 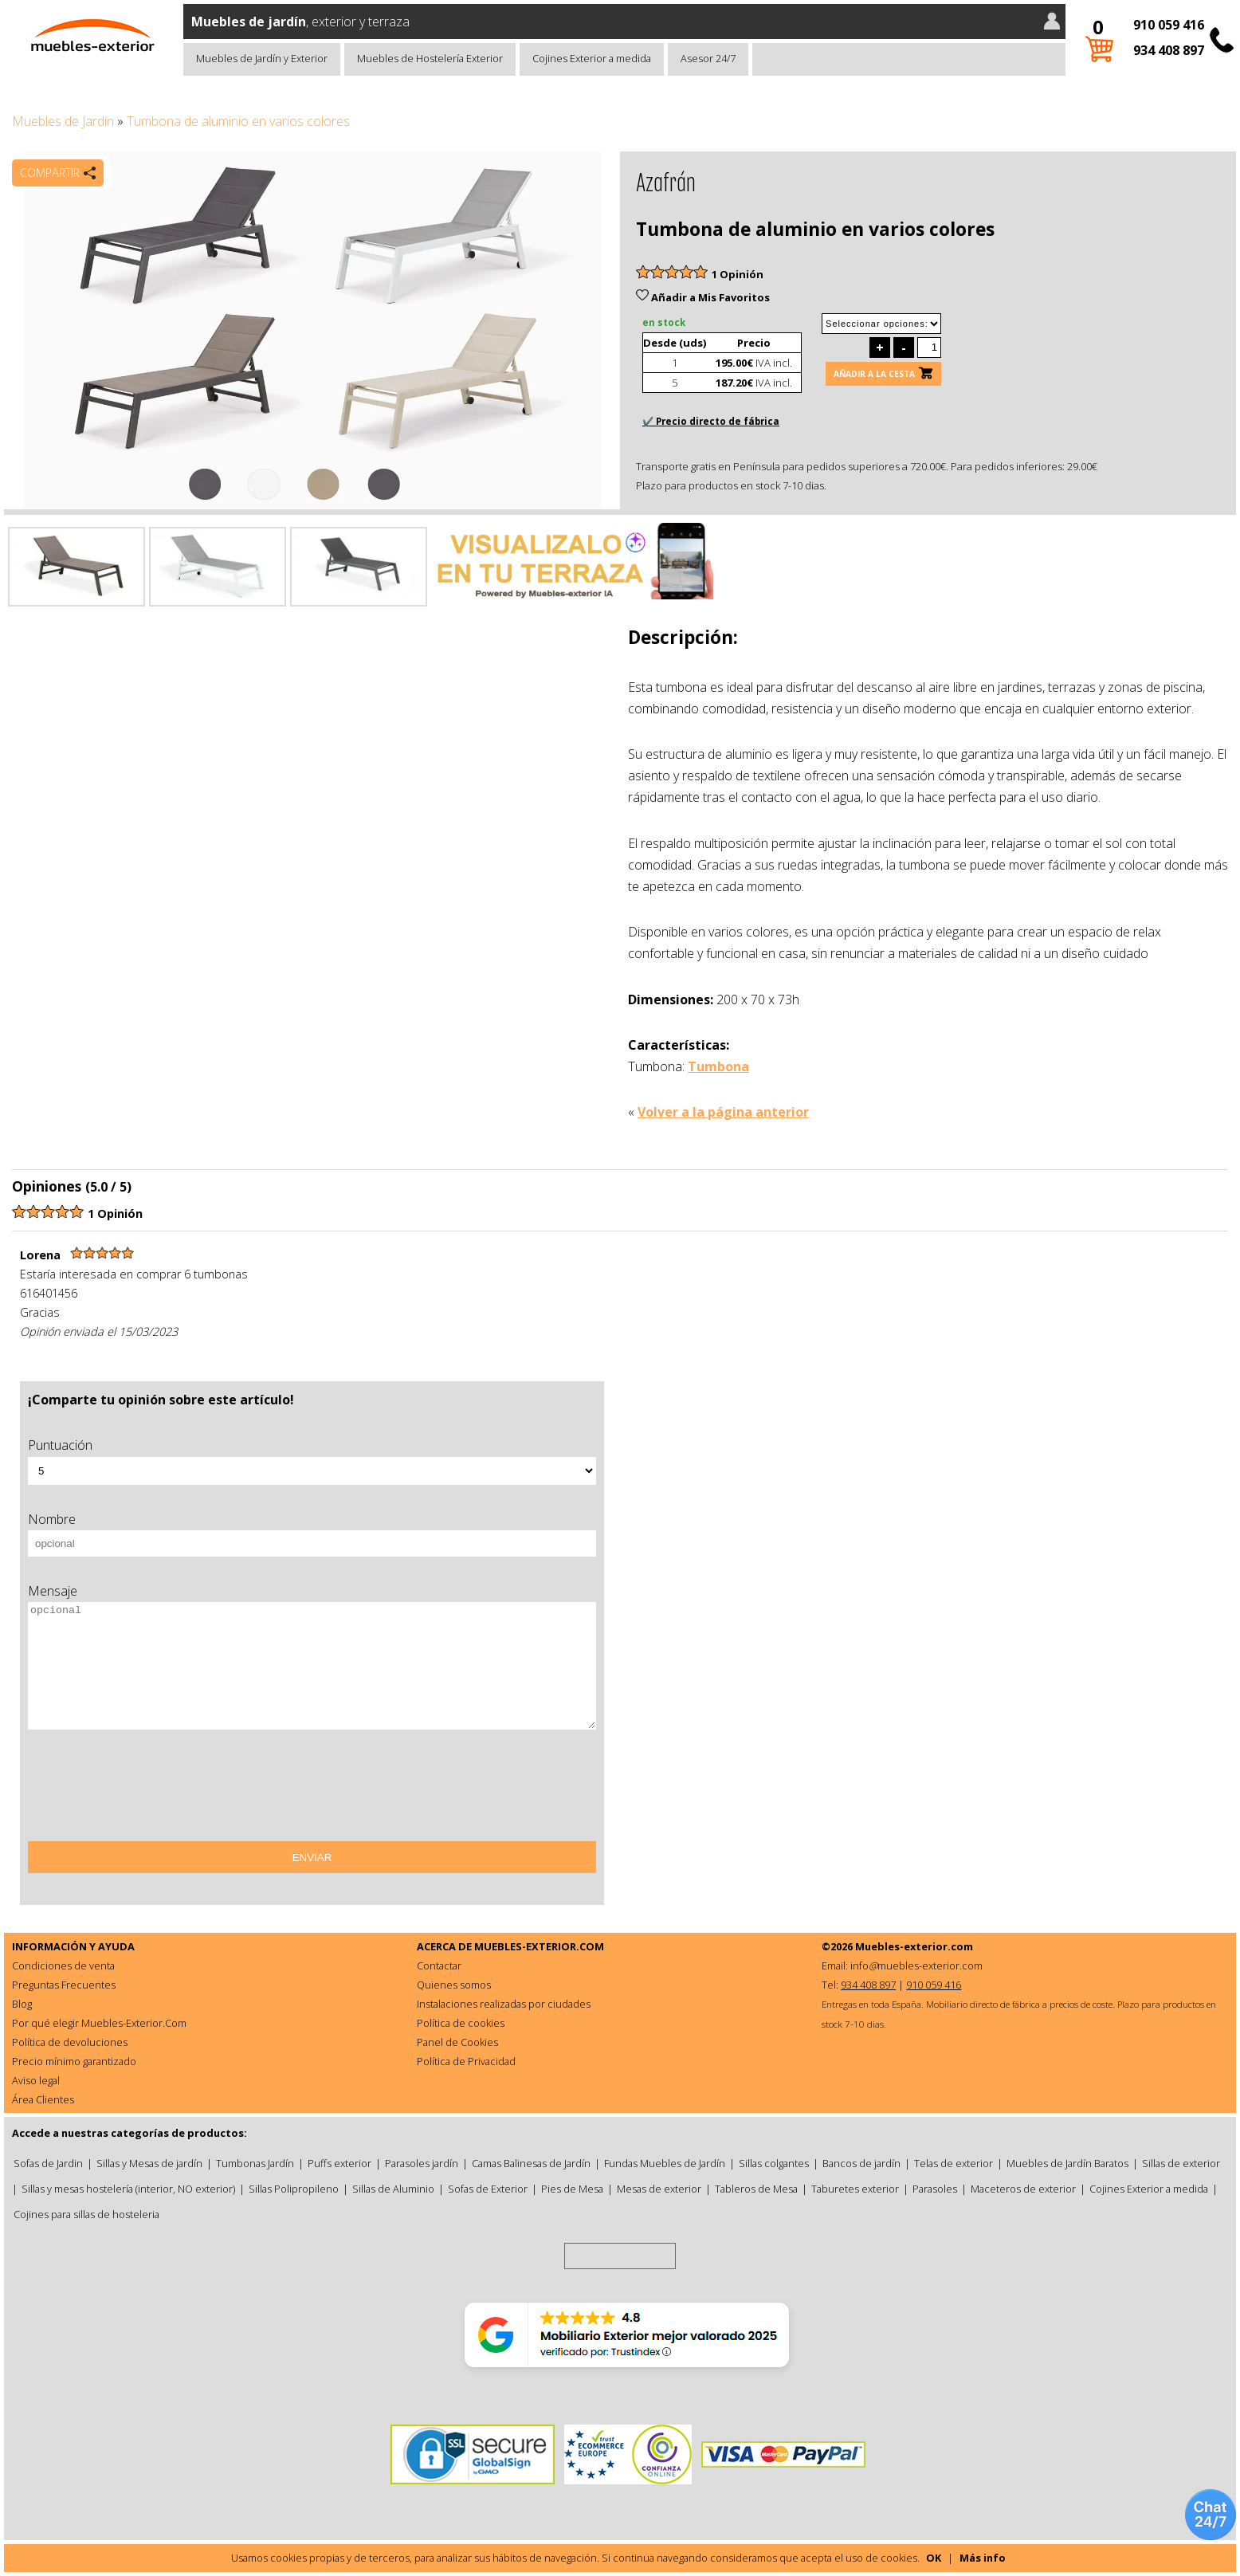 I want to click on Bancos de jardín, so click(x=861, y=2163).